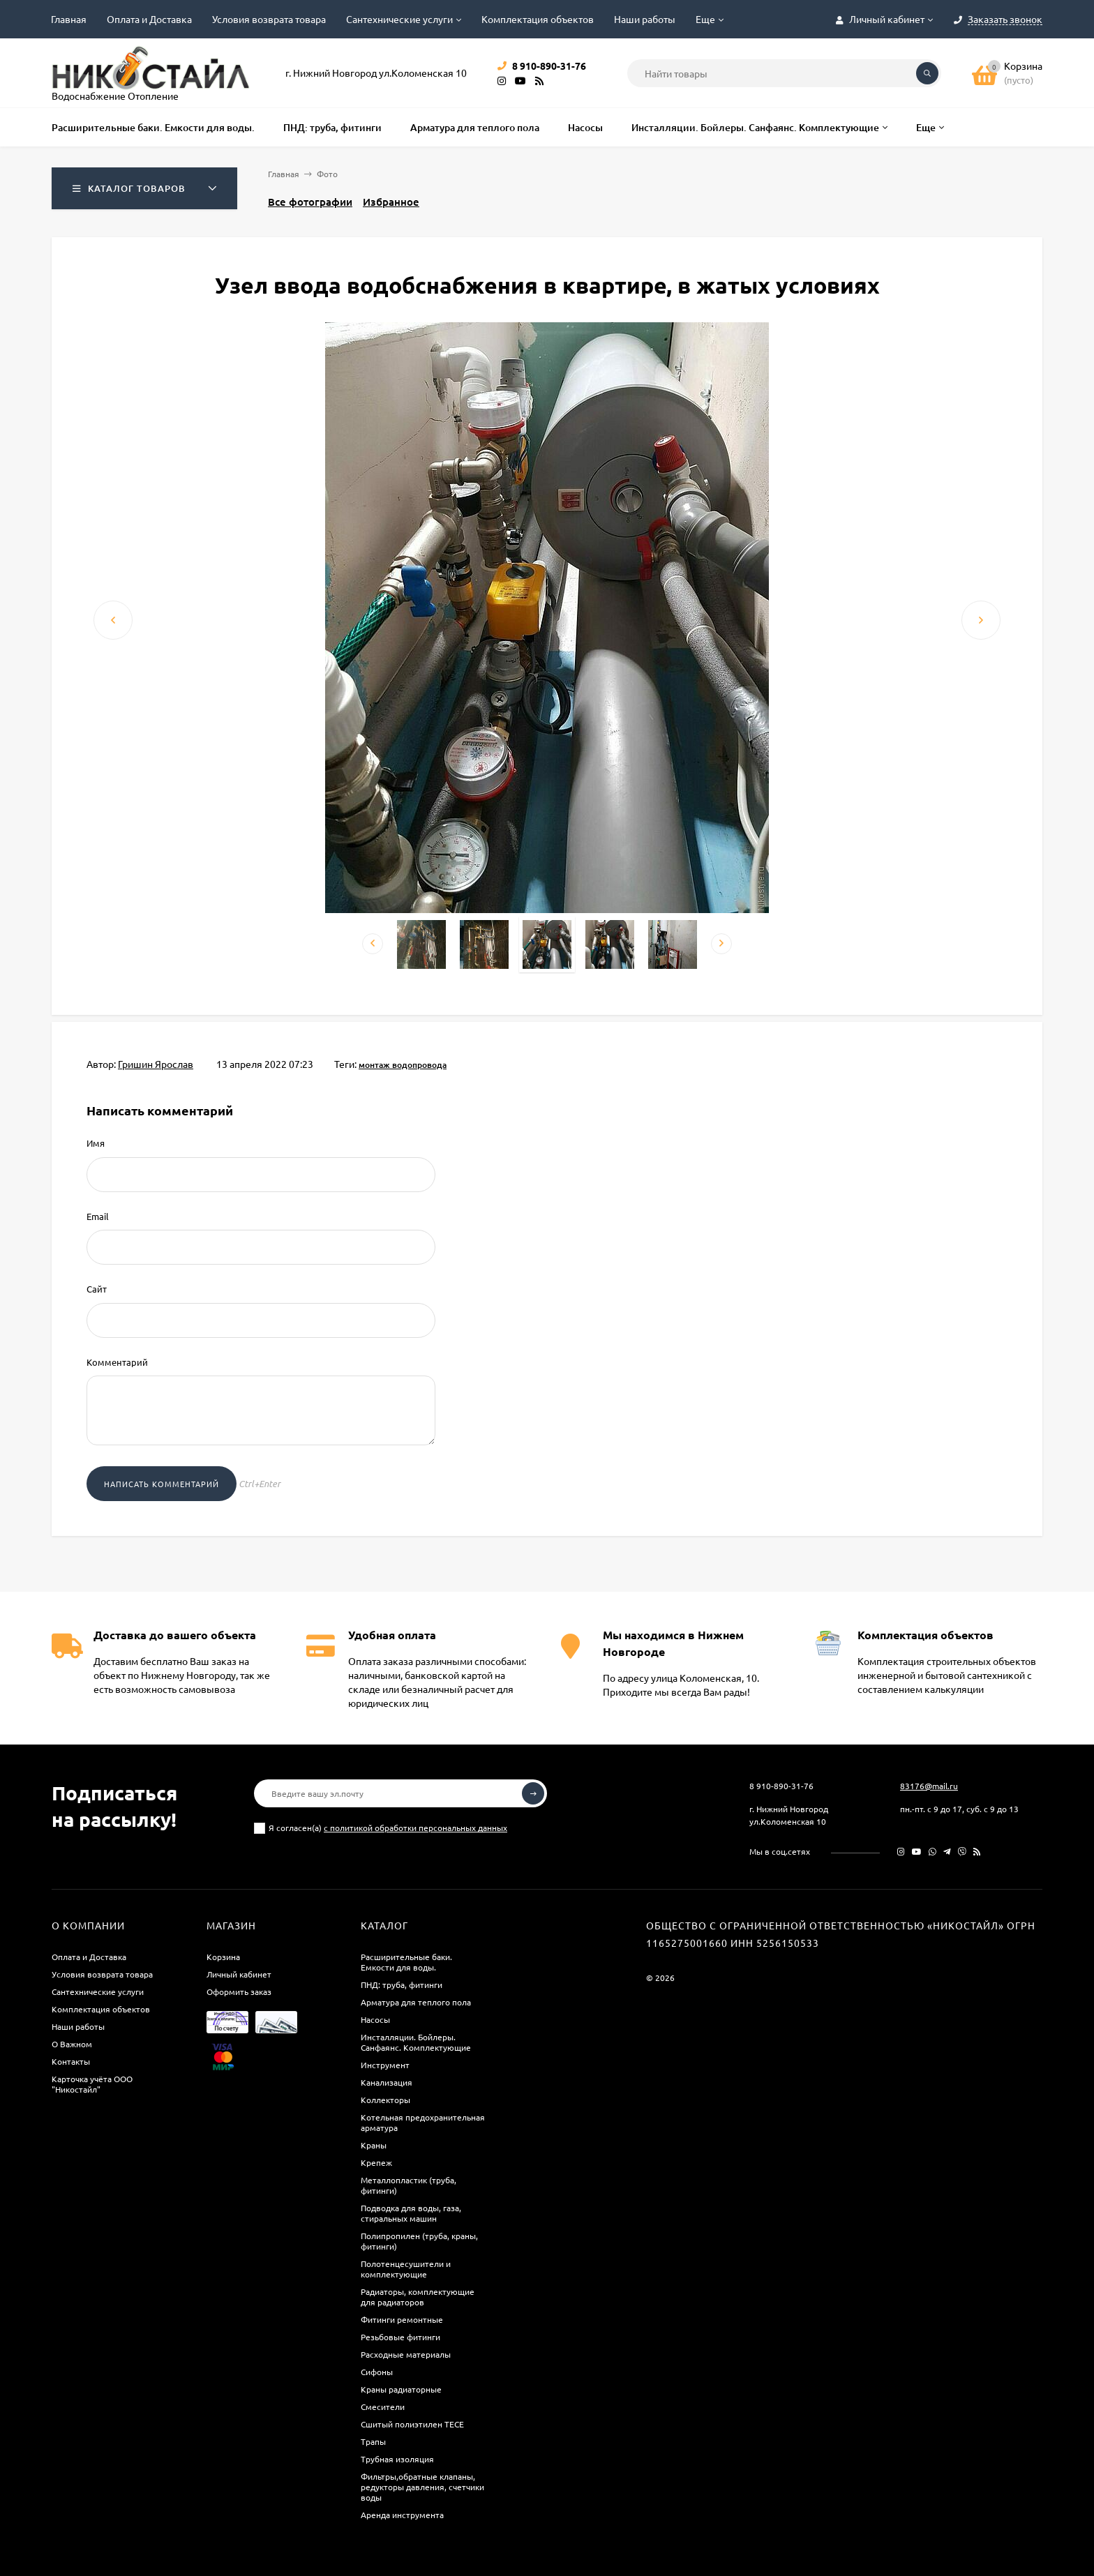 This screenshot has width=1094, height=2576. Describe the element at coordinates (400, 2336) in the screenshot. I see `Резьбовые фитинги` at that location.